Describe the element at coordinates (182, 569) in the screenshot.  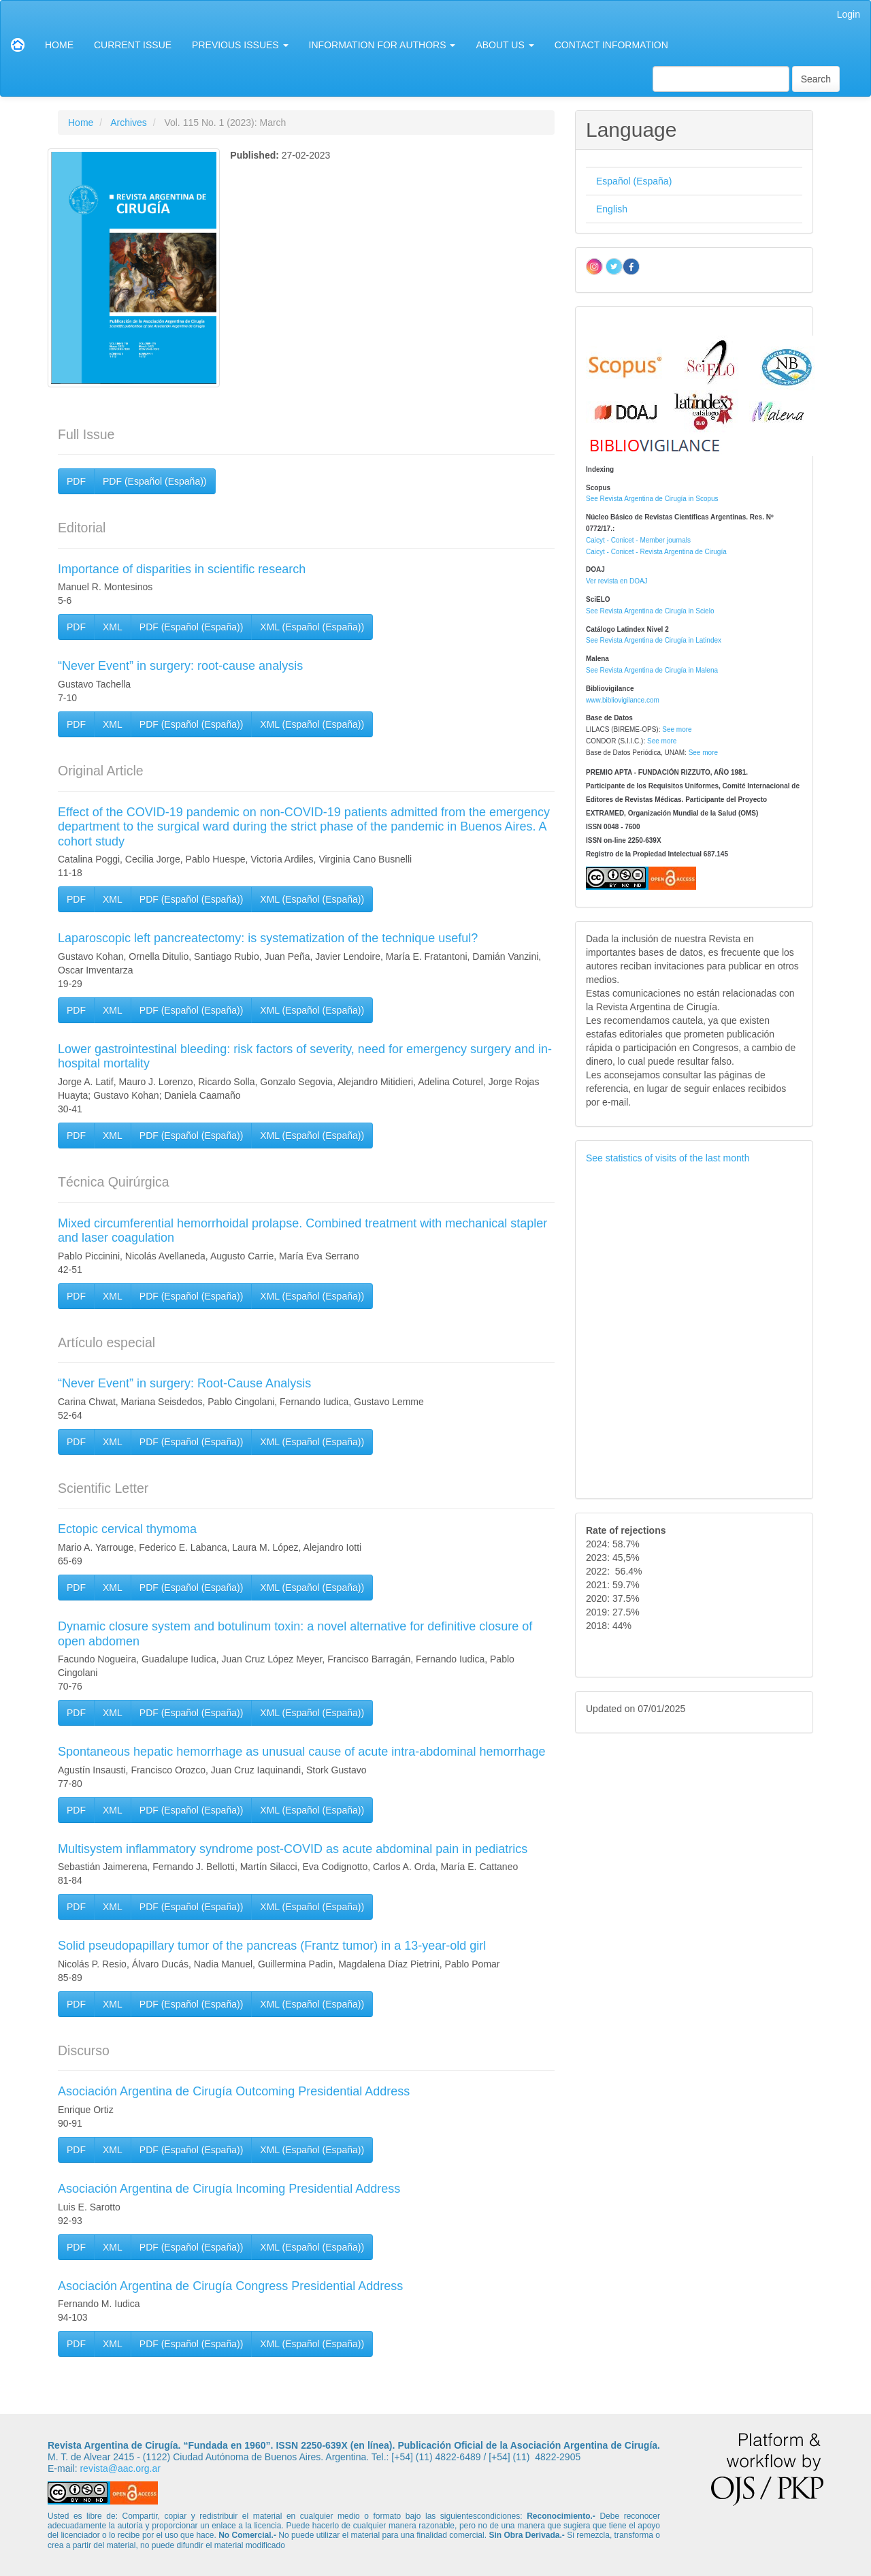
I see `Importance of disparities in scientific research` at that location.